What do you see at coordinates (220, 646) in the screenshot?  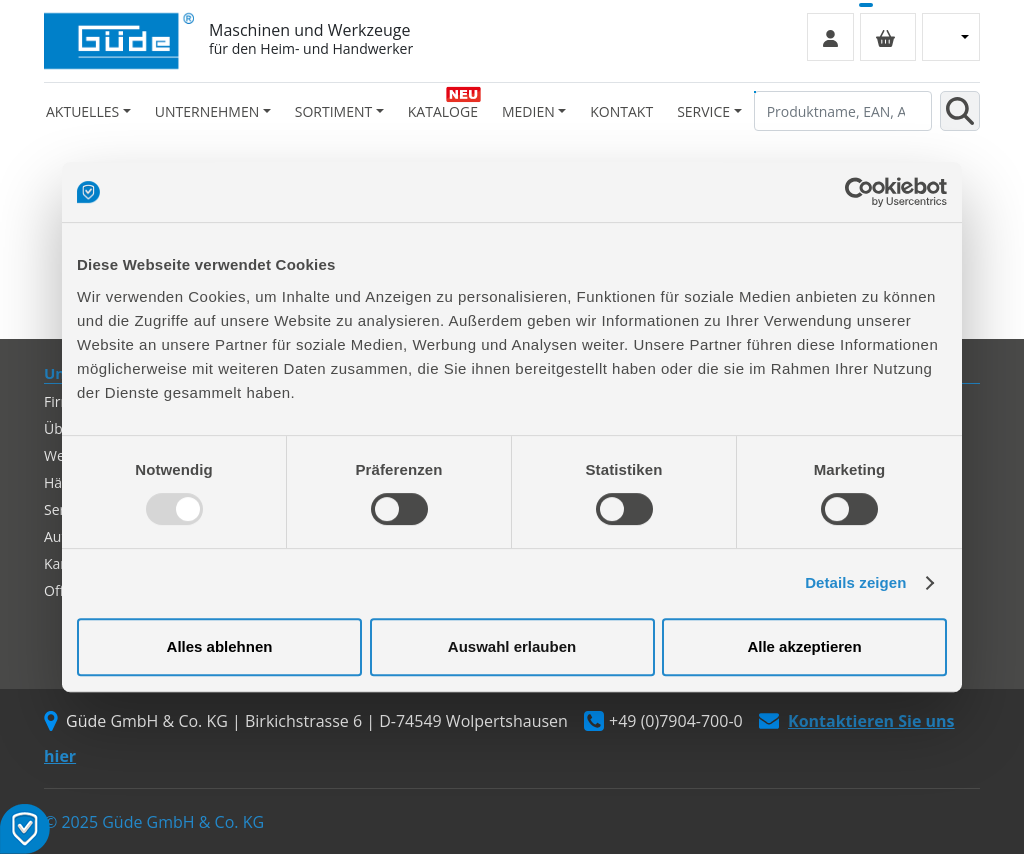 I see `Alles ablehnen` at bounding box center [220, 646].